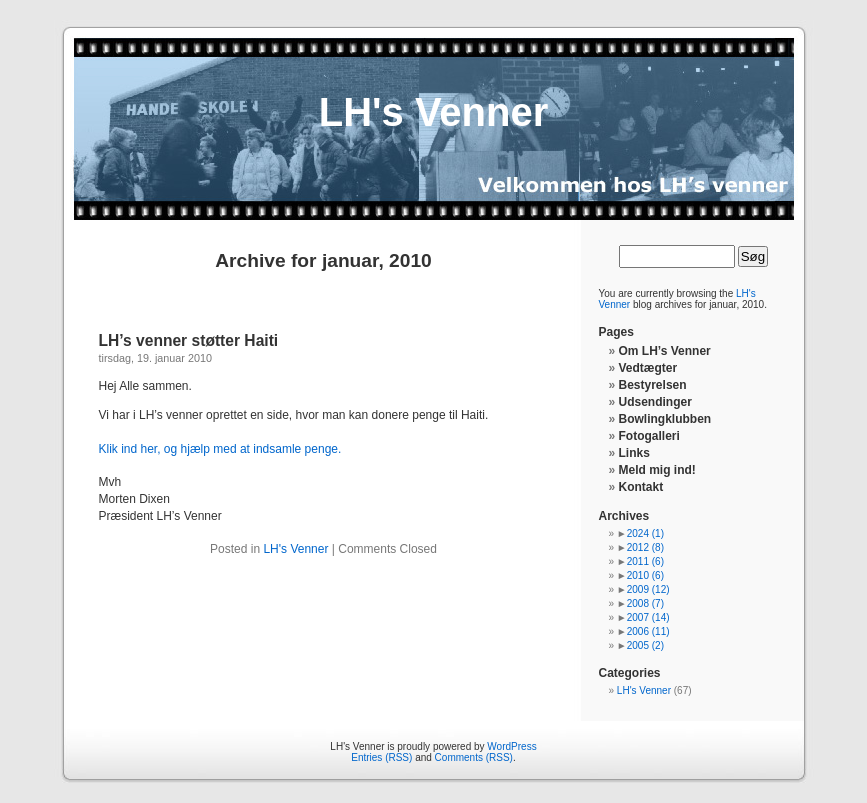  I want to click on Kontakt, so click(641, 487).